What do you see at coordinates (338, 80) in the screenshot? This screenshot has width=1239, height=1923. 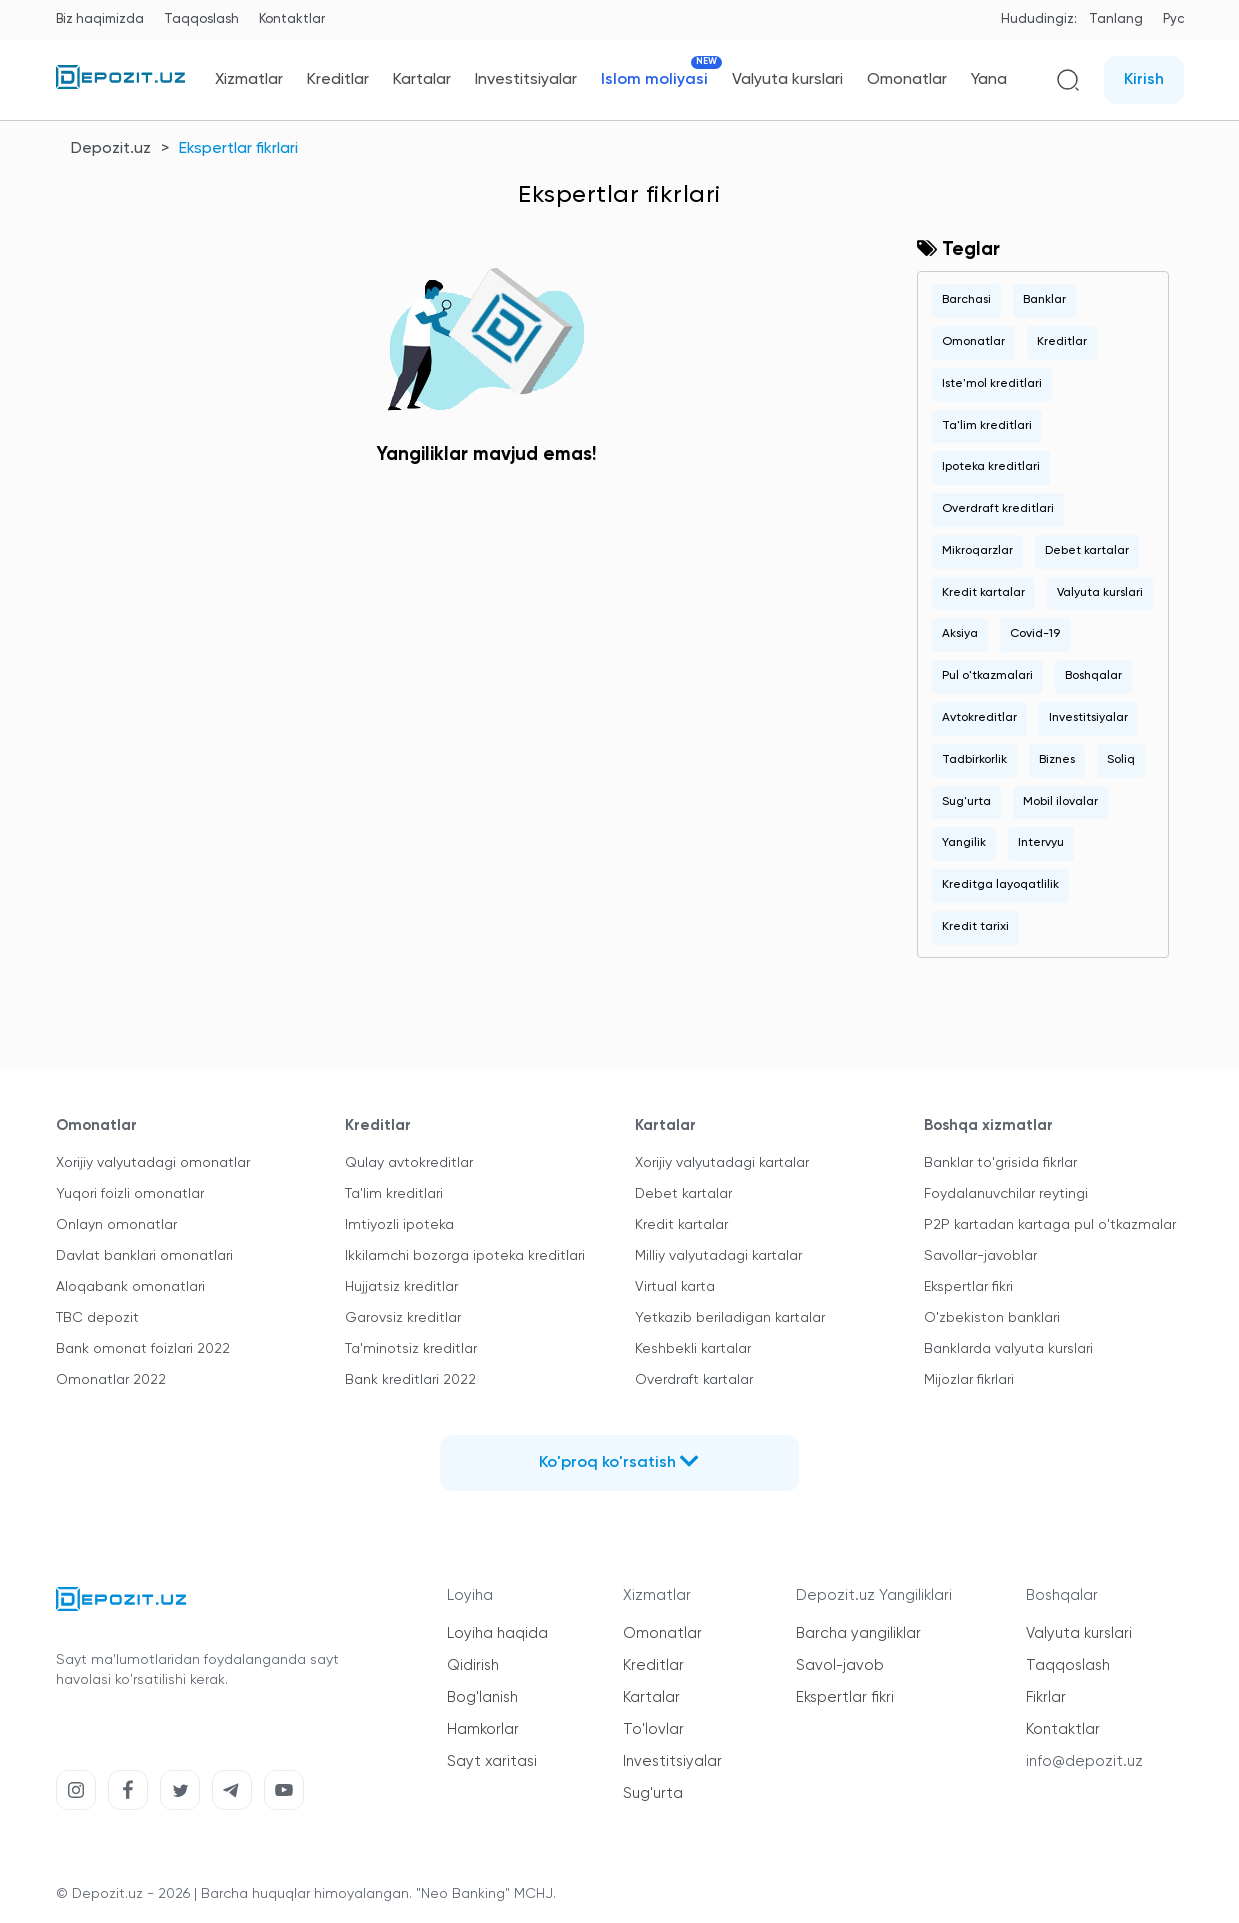 I see `Kreditlar` at bounding box center [338, 80].